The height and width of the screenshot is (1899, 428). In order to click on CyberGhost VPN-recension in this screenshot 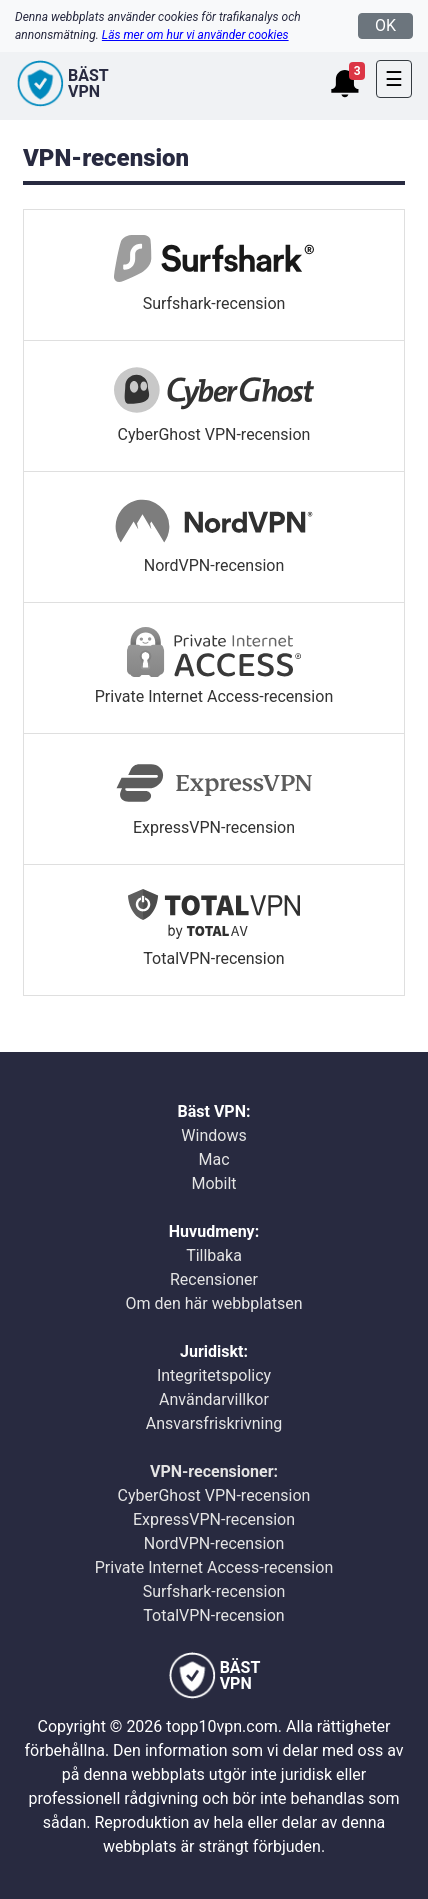, I will do `click(214, 1495)`.